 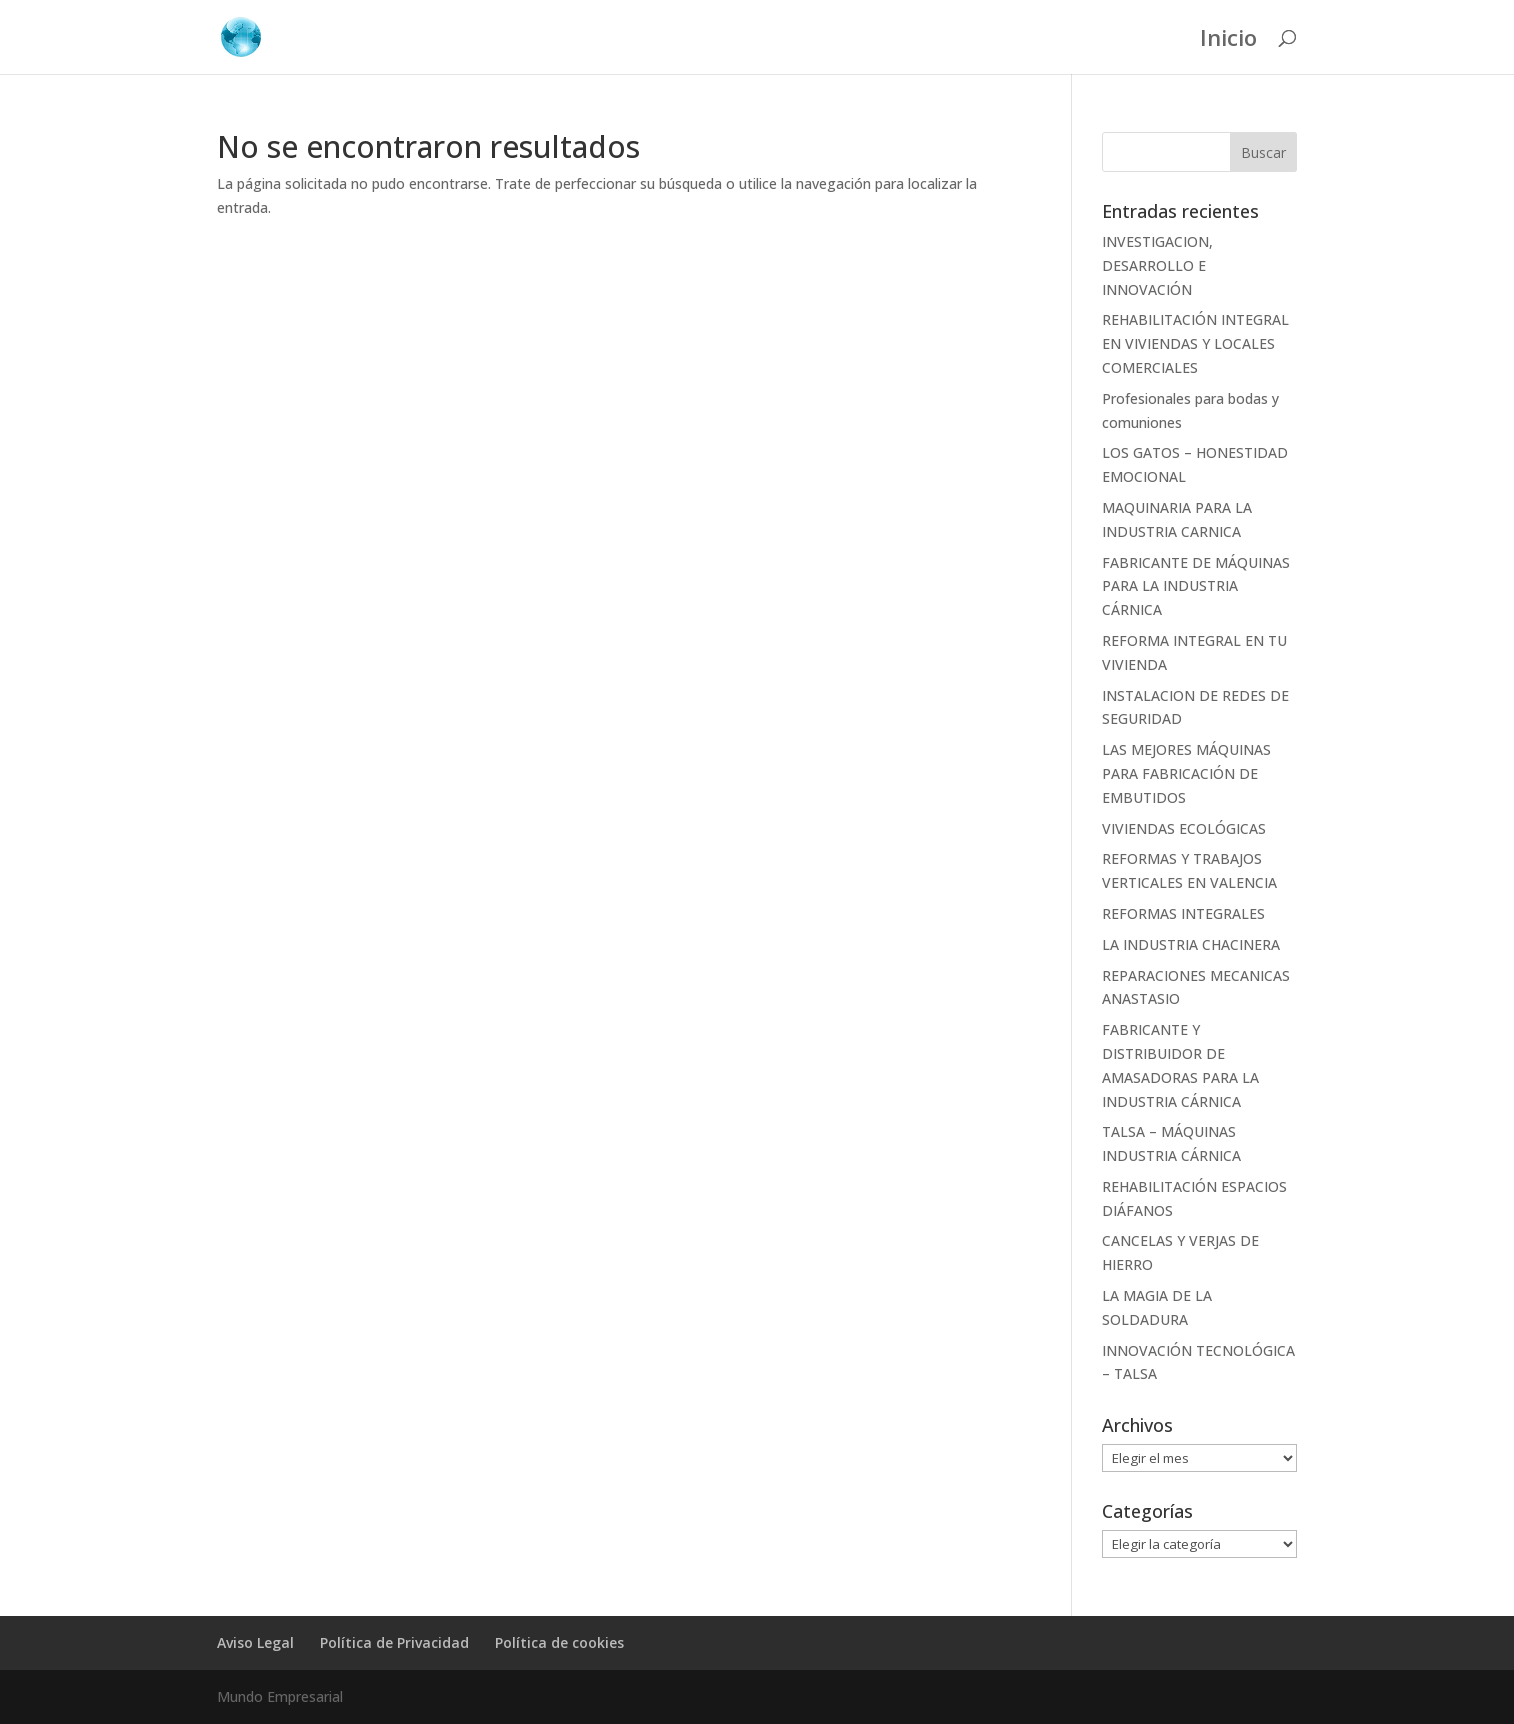 I want to click on VIVIENDAS ECOLÓGICAS, so click(x=1184, y=828).